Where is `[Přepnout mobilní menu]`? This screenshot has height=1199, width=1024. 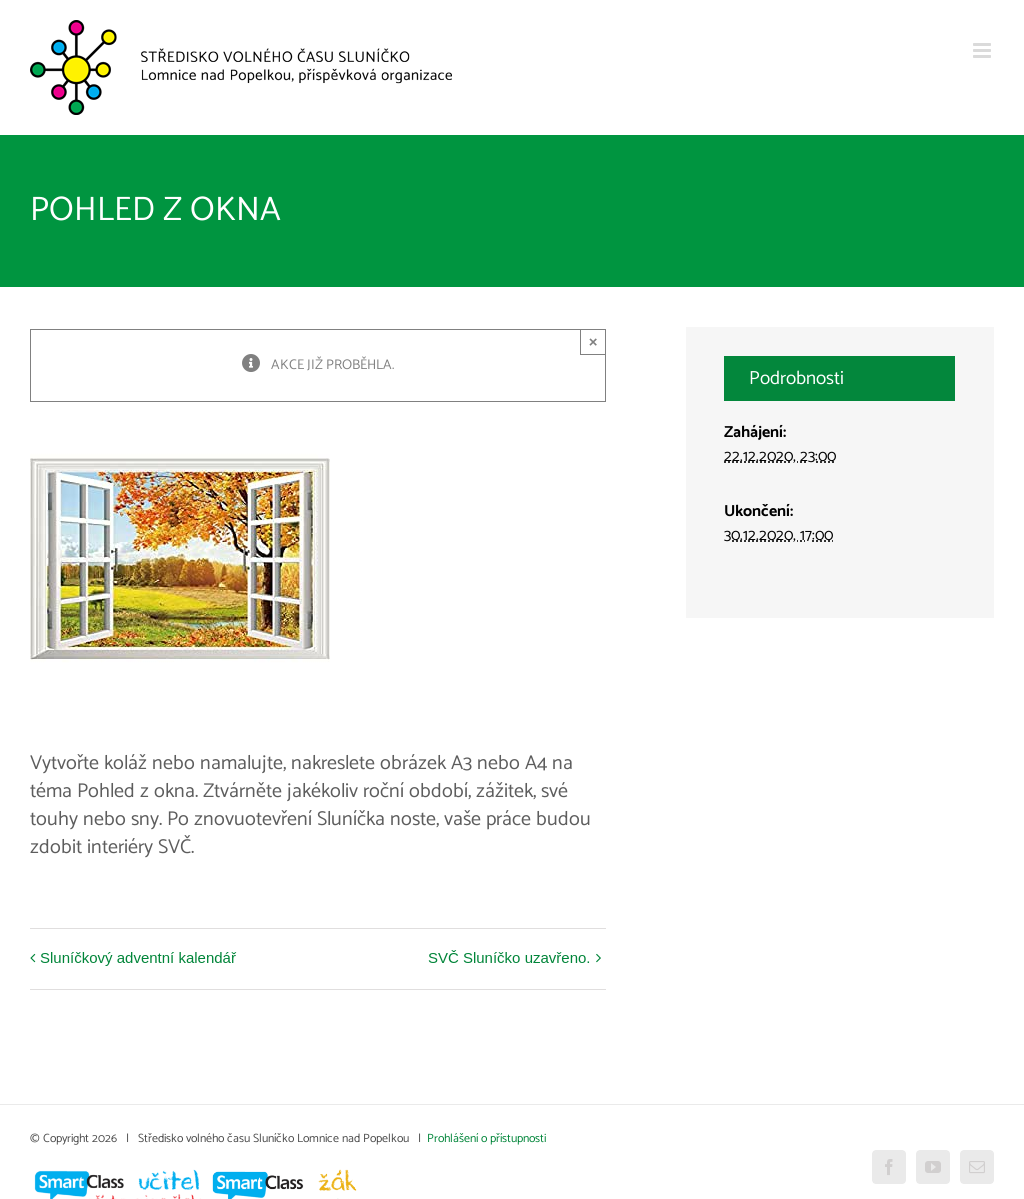
[Přepnout mobilní menu] is located at coordinates (983, 50).